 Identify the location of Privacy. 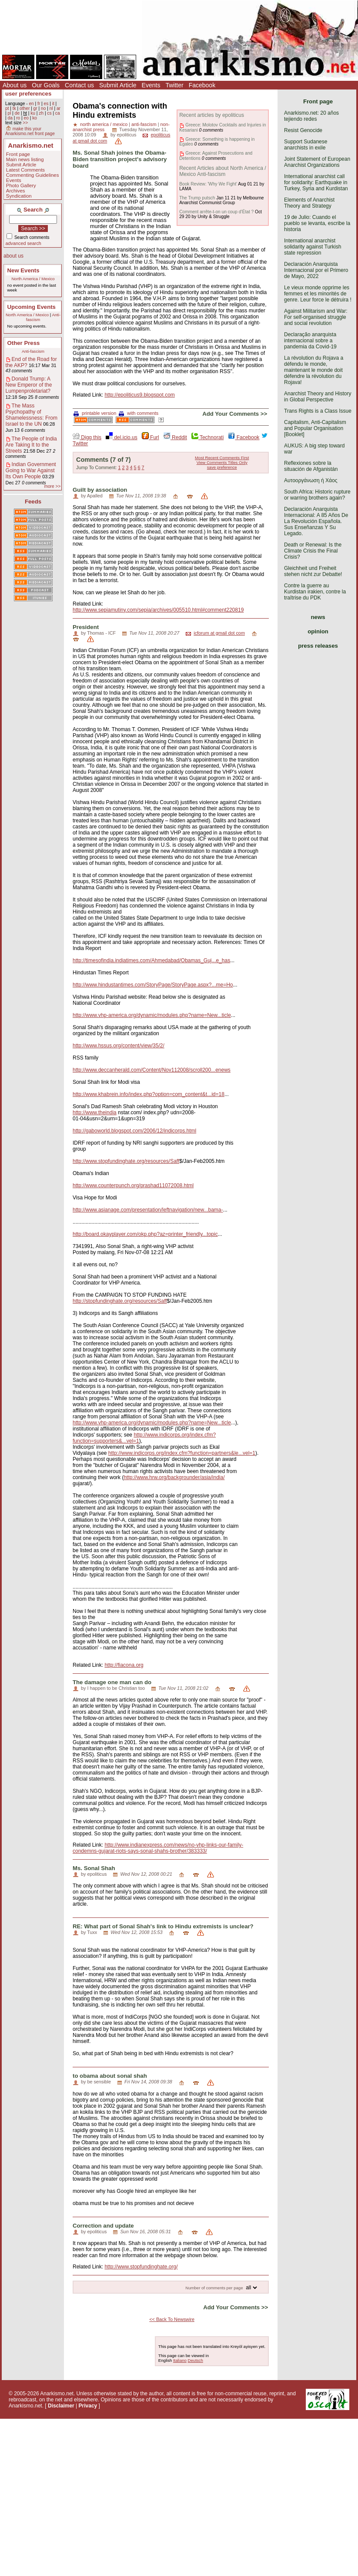
(88, 2406).